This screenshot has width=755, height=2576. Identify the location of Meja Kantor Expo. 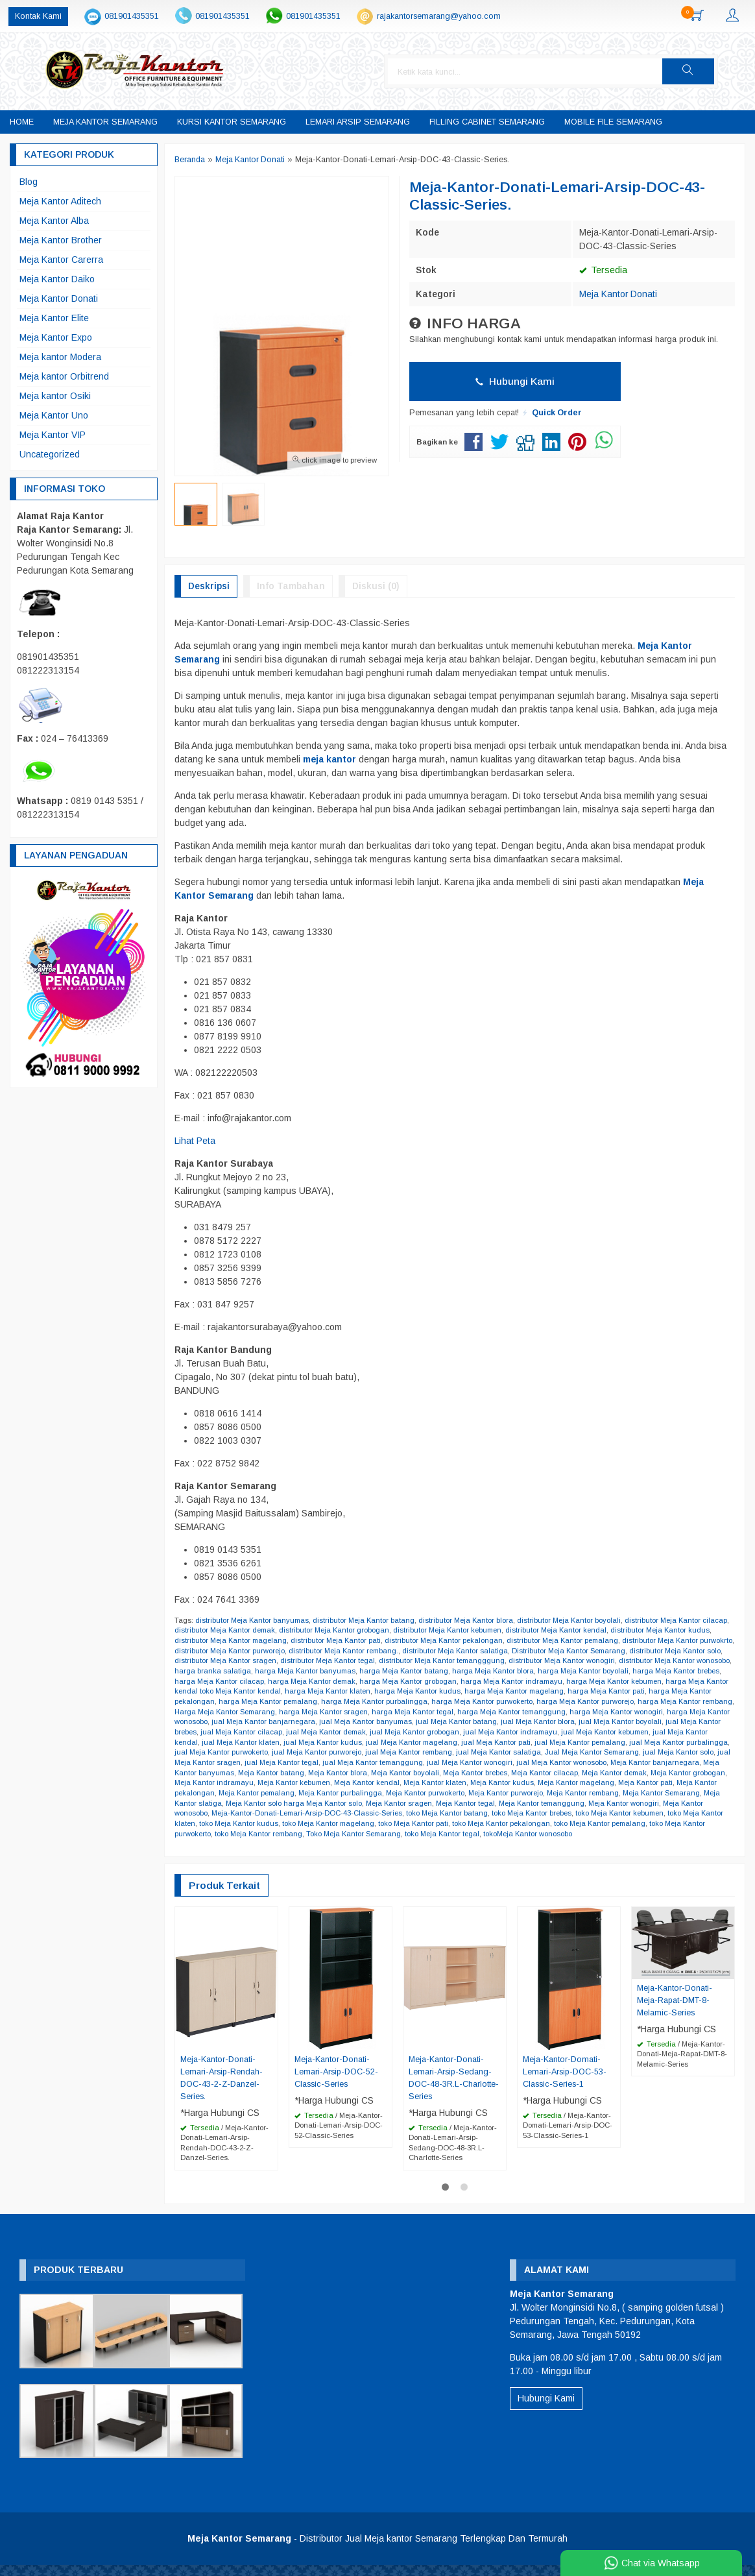
(55, 337).